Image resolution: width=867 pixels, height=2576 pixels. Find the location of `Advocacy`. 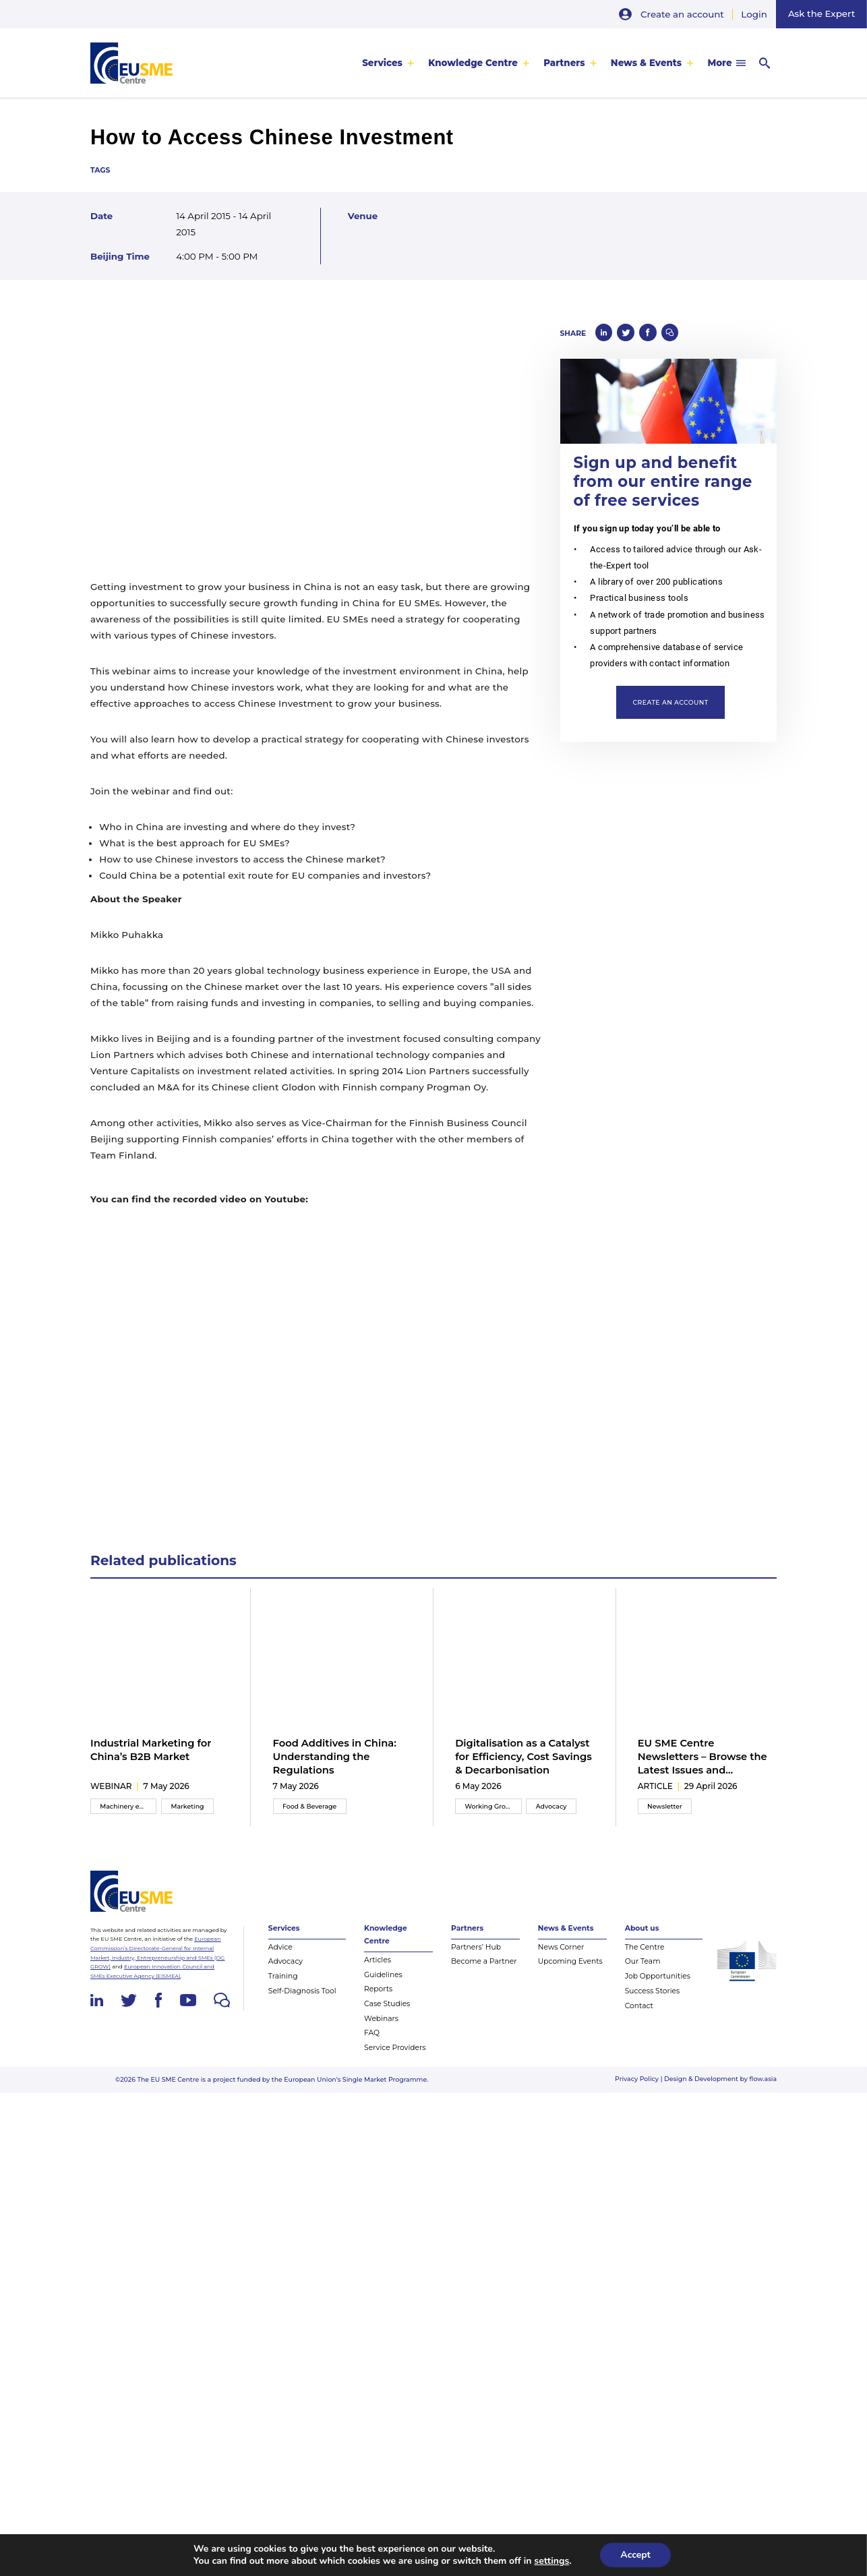

Advocacy is located at coordinates (551, 1815).